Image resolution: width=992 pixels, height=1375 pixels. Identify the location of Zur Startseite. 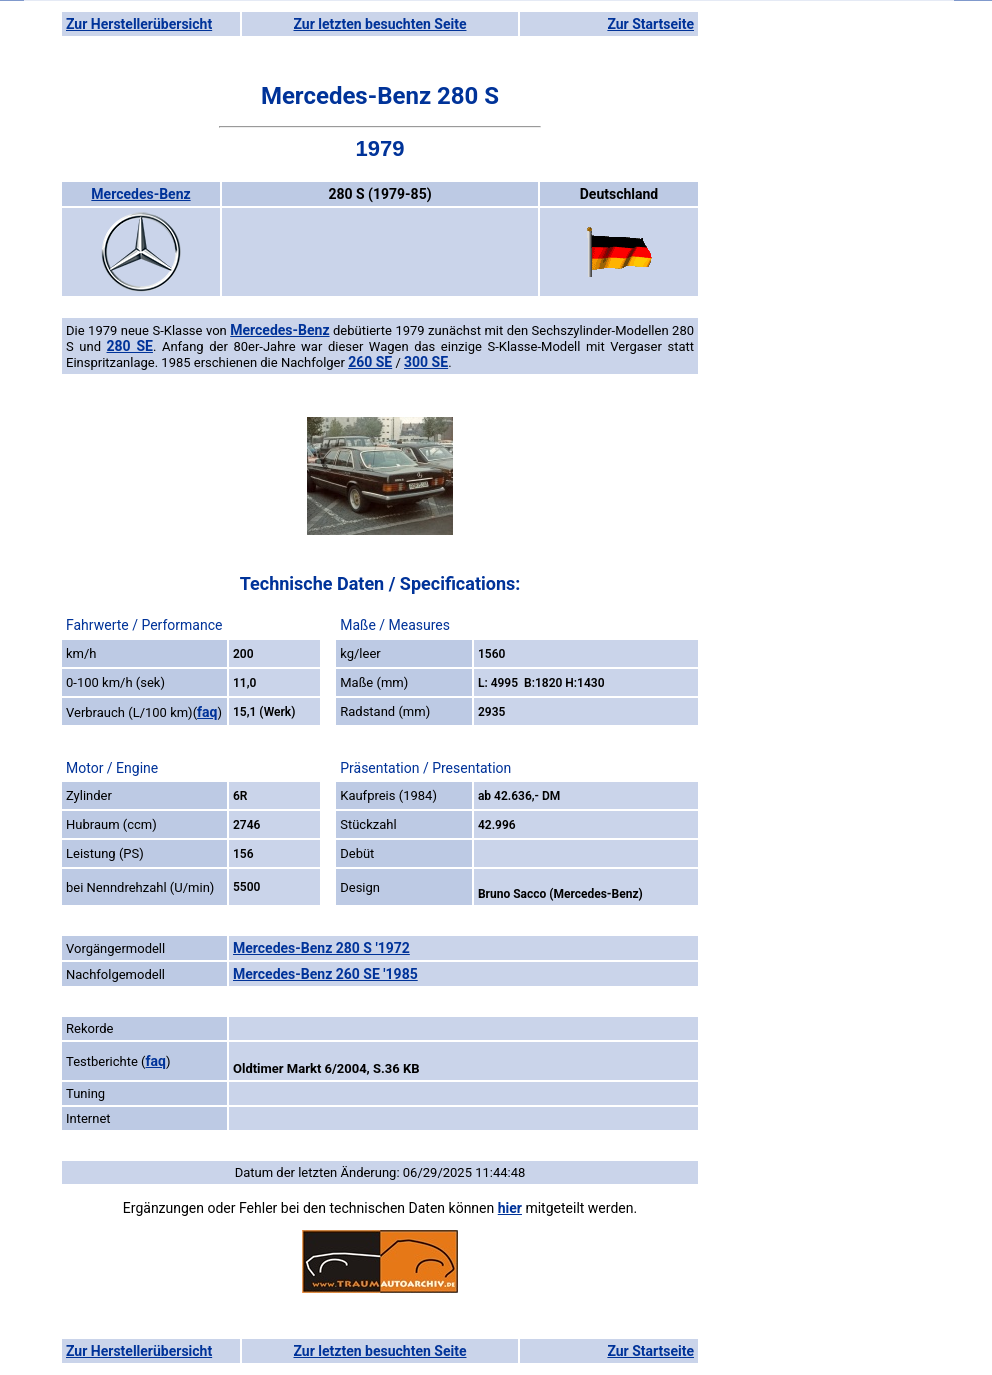
(650, 24).